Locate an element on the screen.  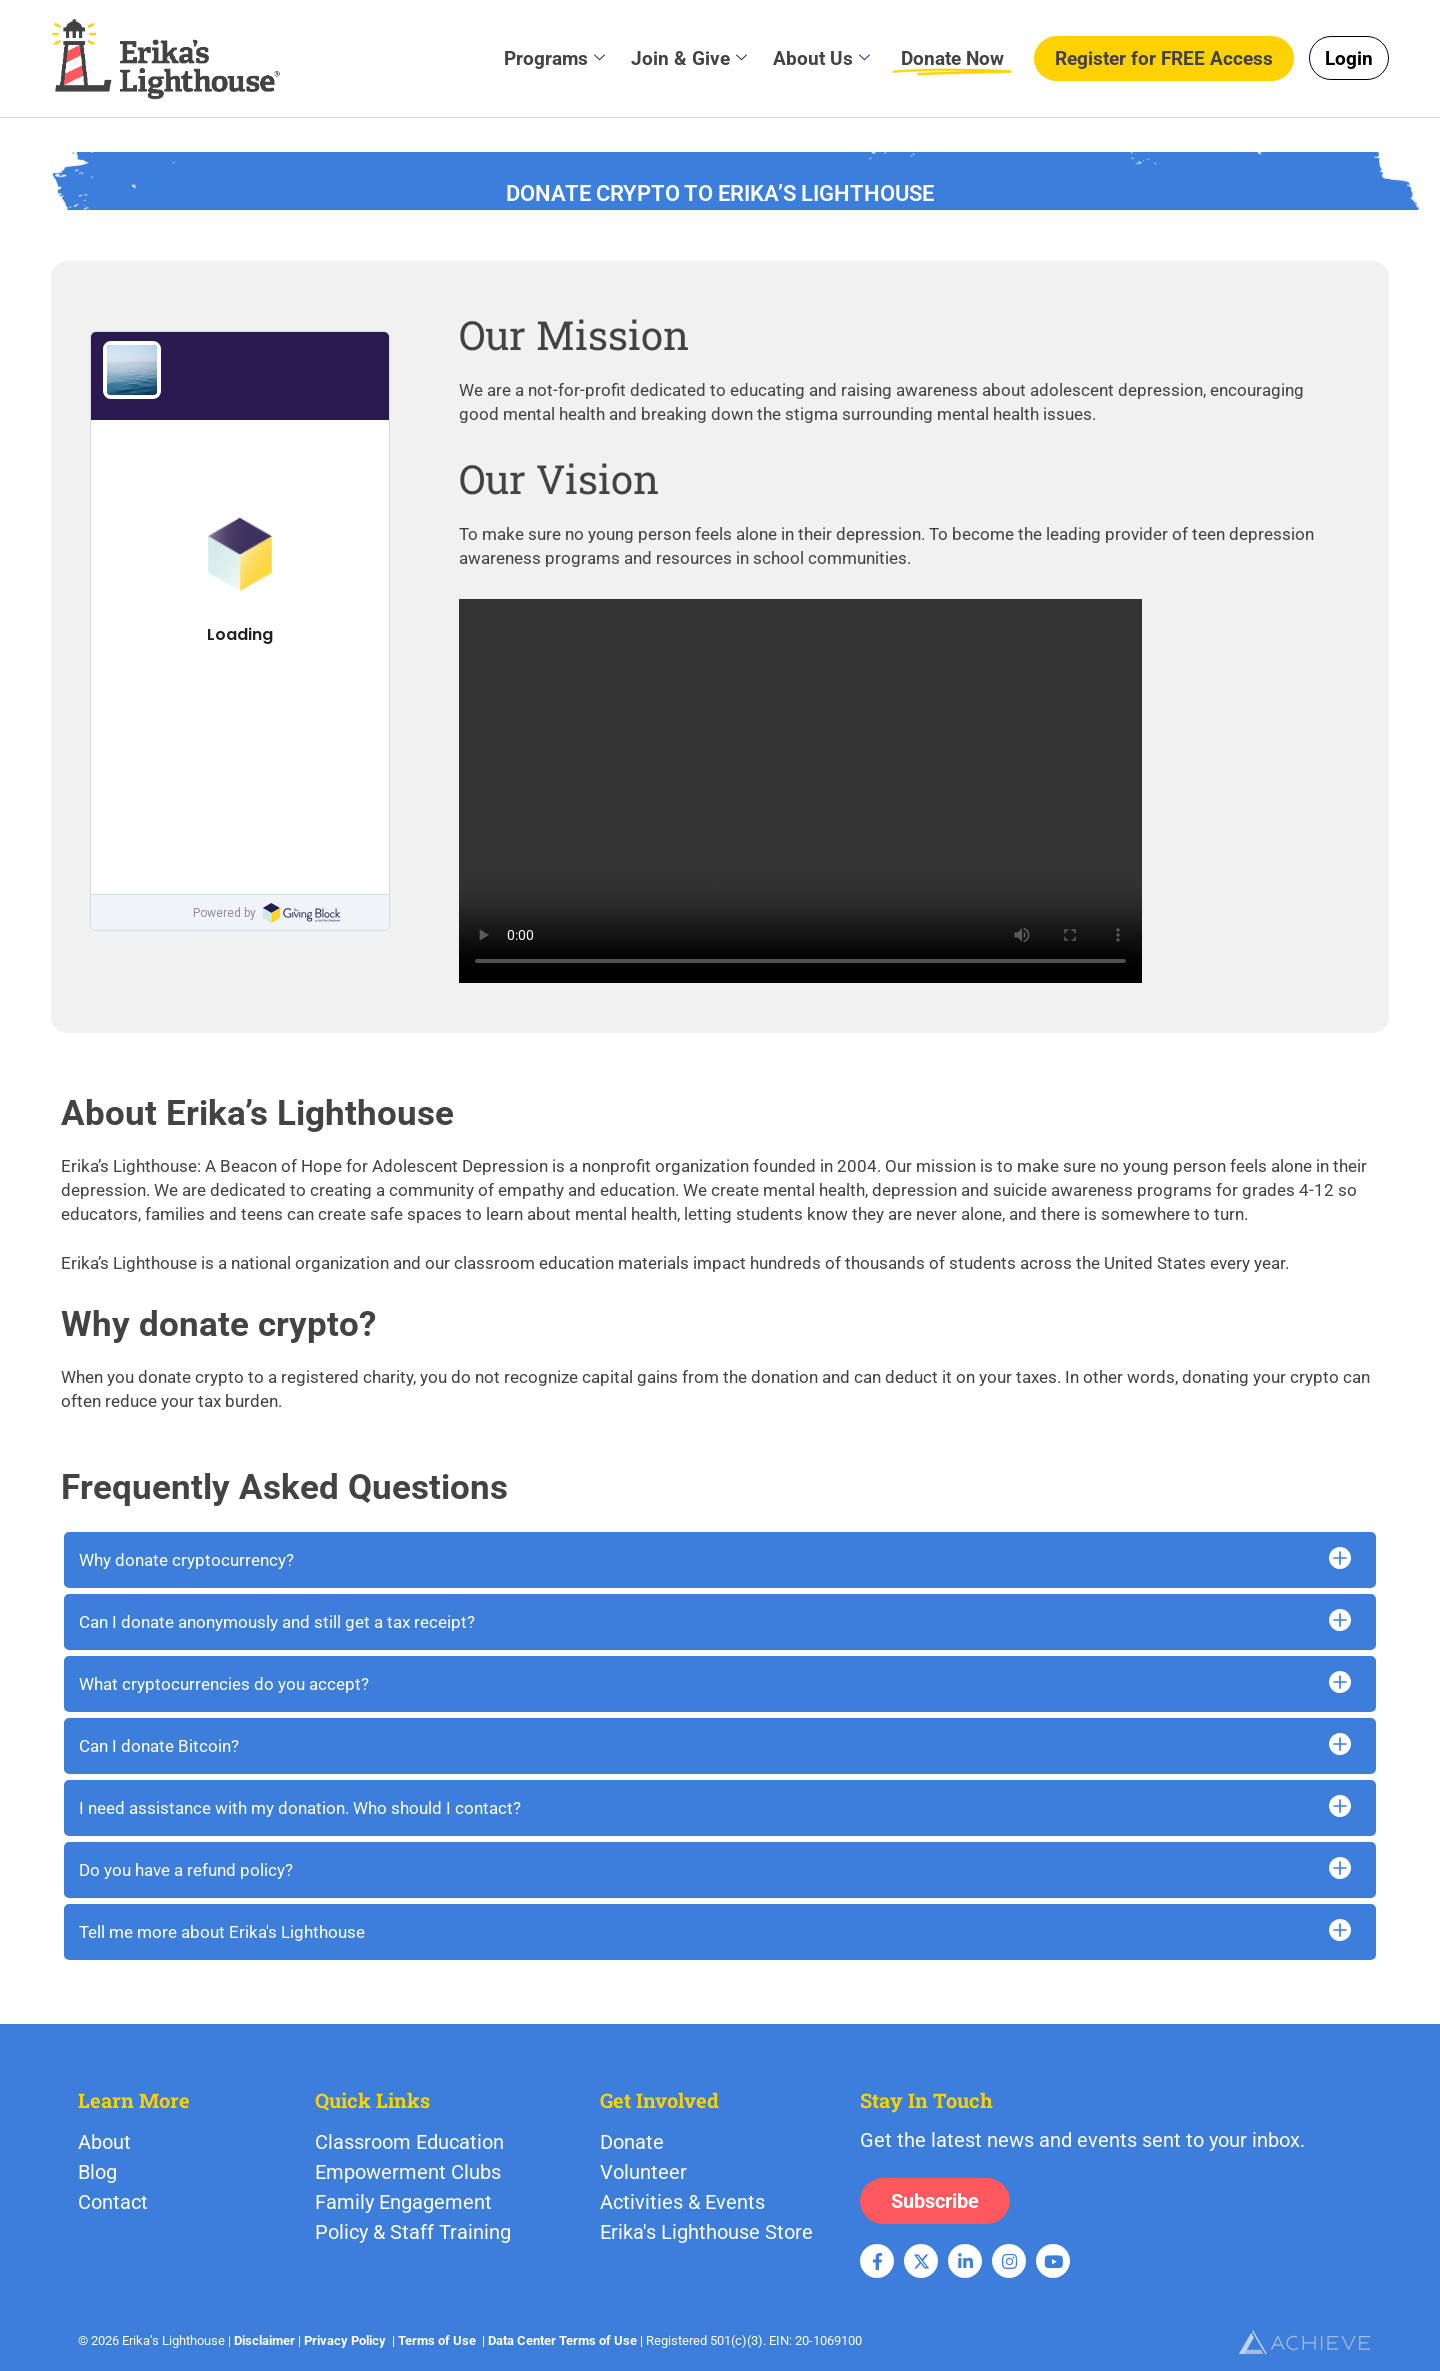
Terms of Use is located at coordinates (437, 2340).